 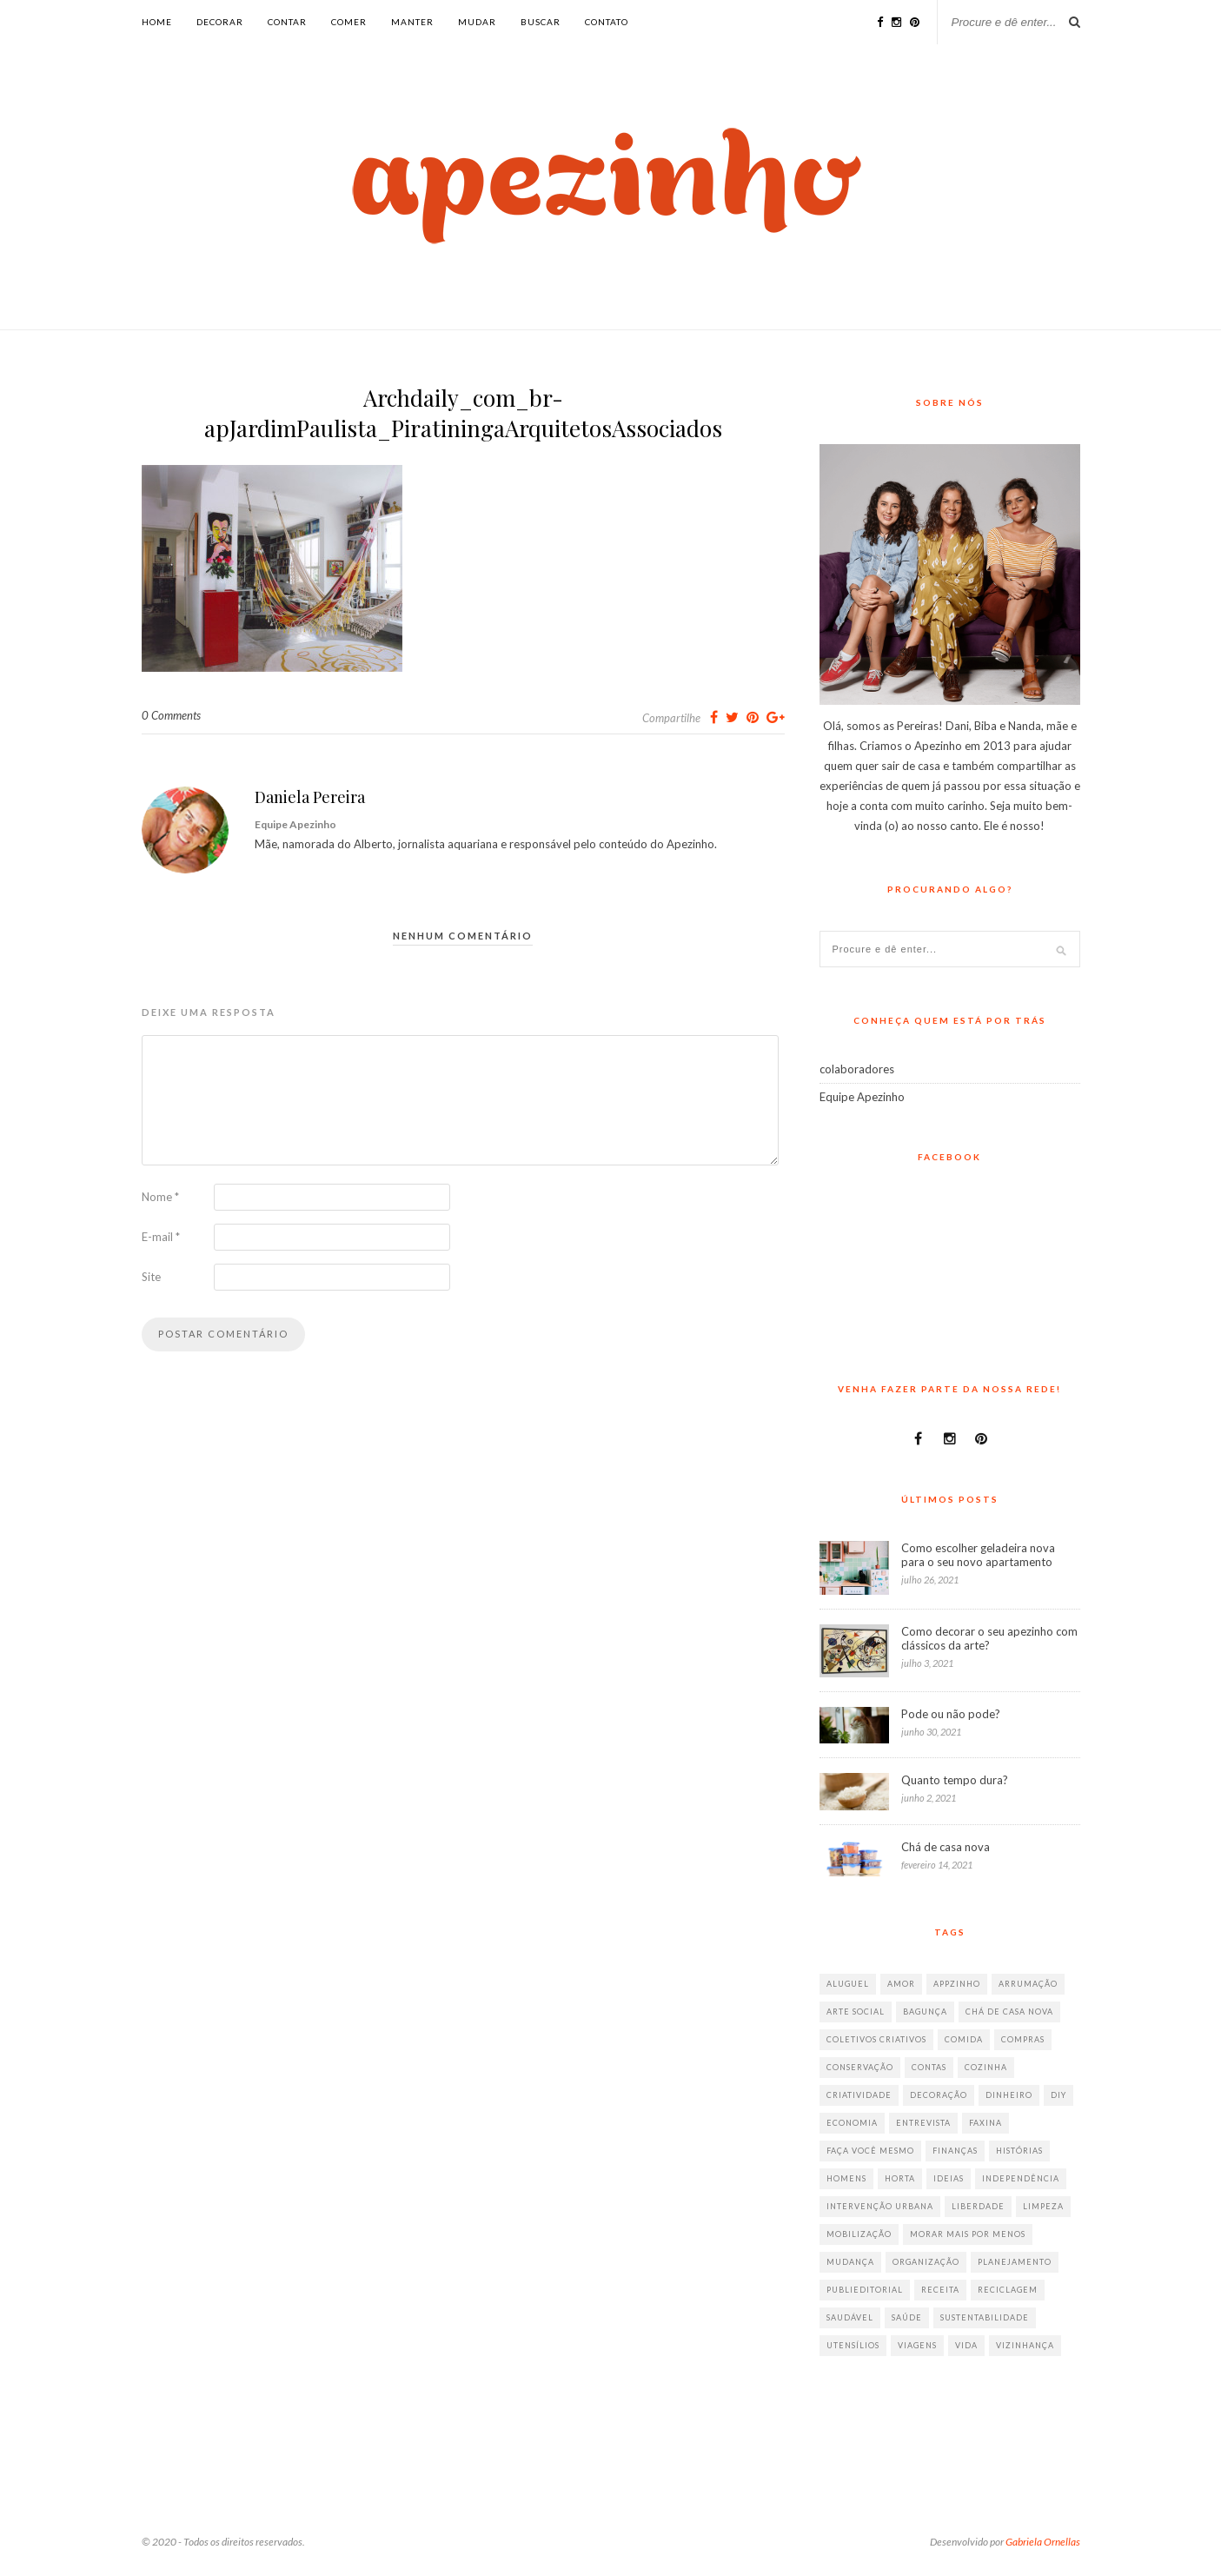 What do you see at coordinates (412, 22) in the screenshot?
I see `manter` at bounding box center [412, 22].